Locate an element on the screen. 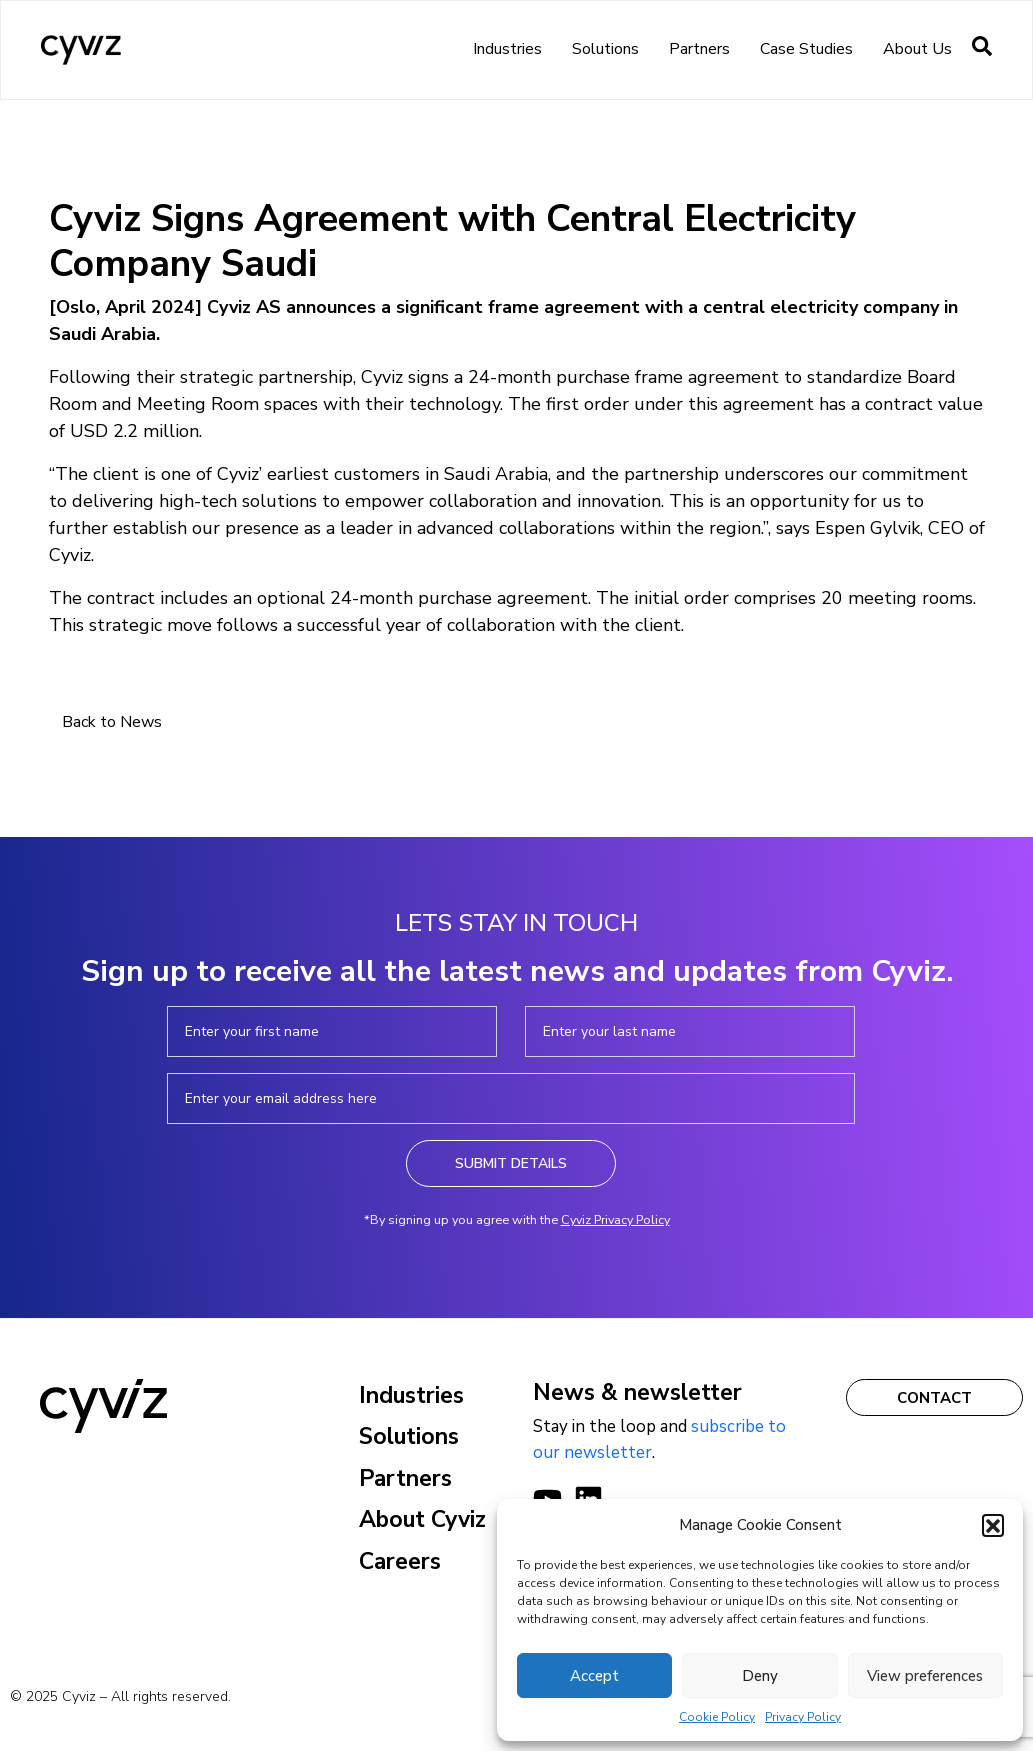 This screenshot has width=1033, height=1751. Deny is located at coordinates (760, 1676).